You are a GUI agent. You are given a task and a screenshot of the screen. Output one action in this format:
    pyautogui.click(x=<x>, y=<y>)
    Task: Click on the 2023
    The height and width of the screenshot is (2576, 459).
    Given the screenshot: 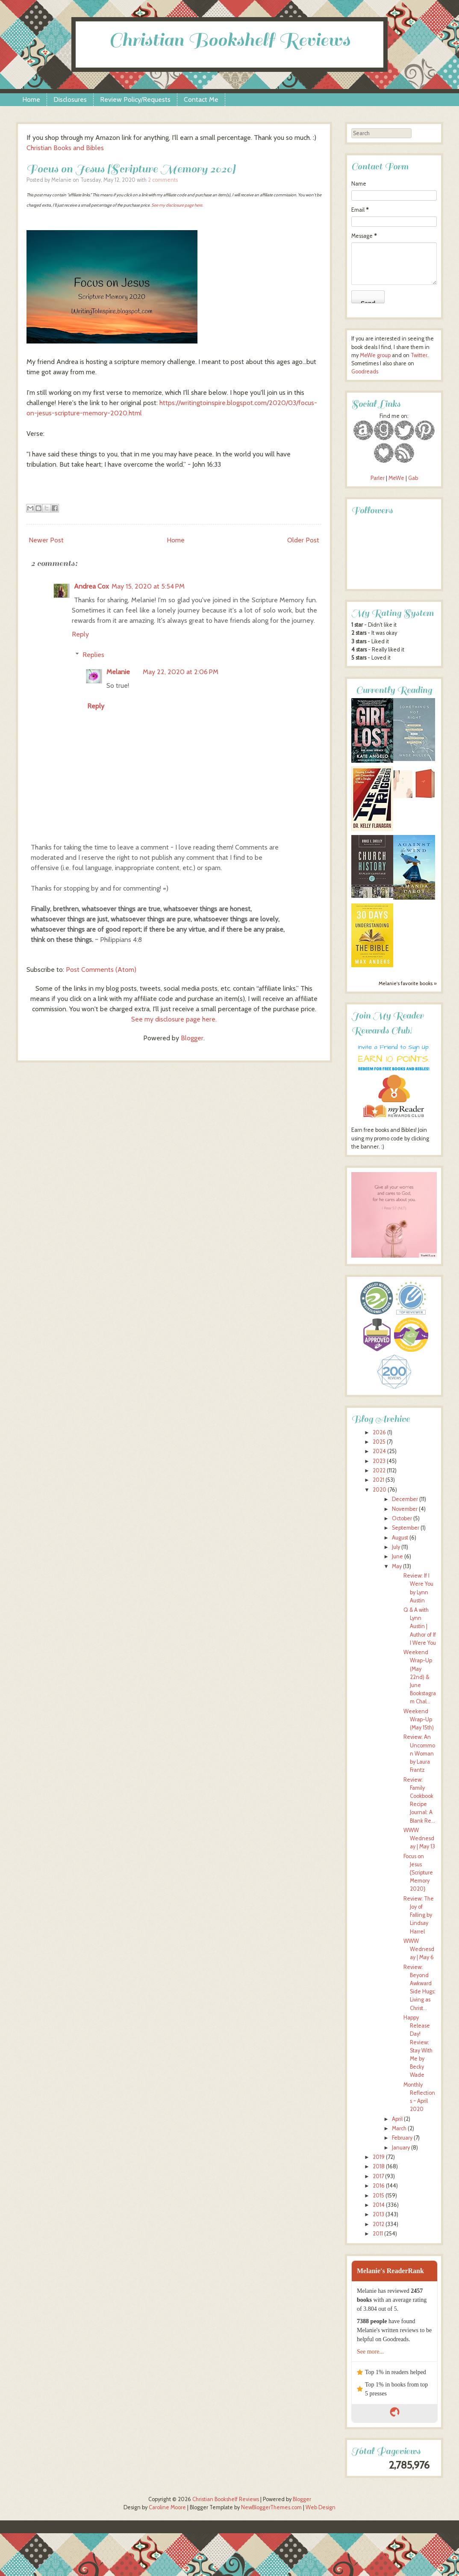 What is the action you would take?
    pyautogui.click(x=379, y=1461)
    